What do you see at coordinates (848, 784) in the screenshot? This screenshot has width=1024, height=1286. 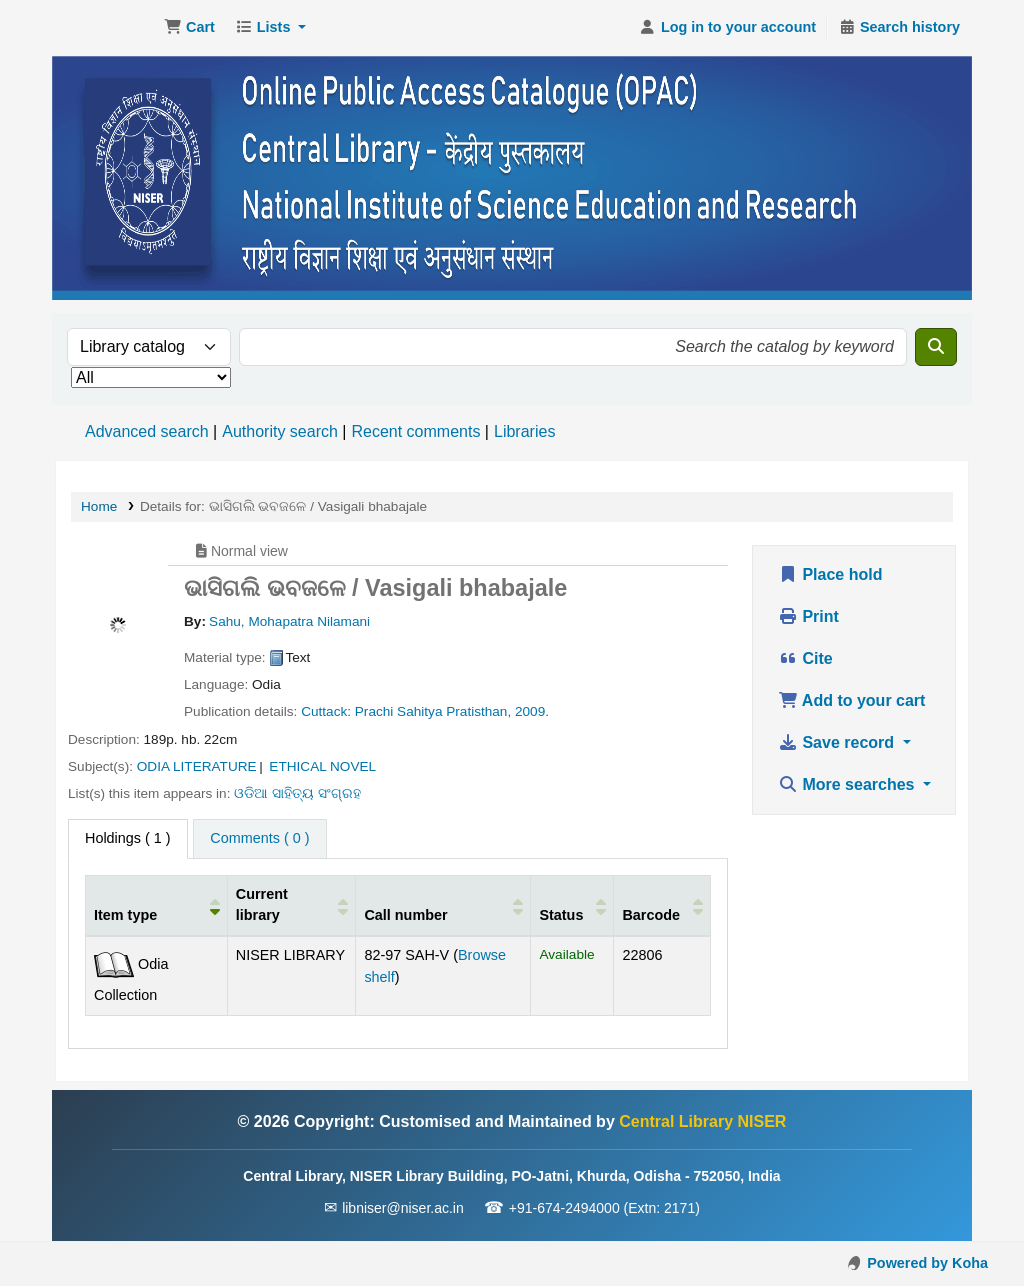 I see `More searches [button]` at bounding box center [848, 784].